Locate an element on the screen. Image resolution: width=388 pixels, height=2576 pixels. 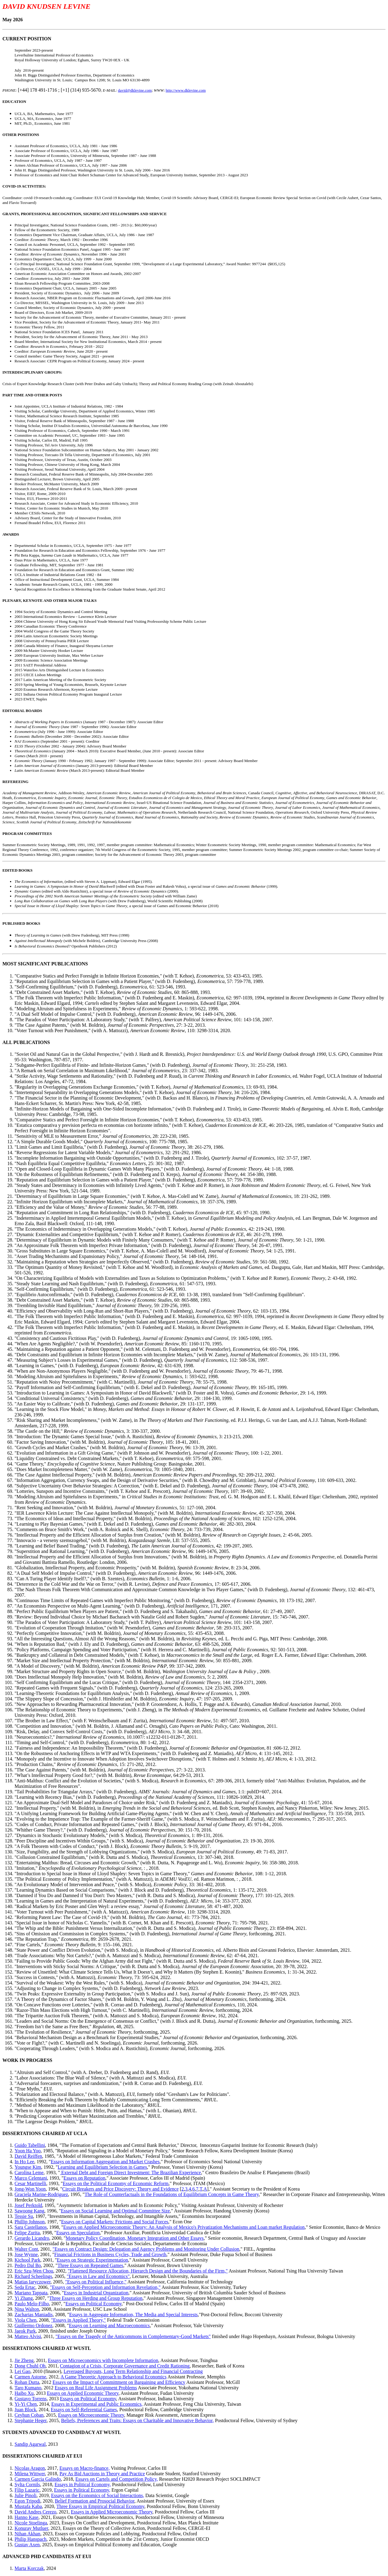
Yi-Yi Chen is located at coordinates (26, 2404).